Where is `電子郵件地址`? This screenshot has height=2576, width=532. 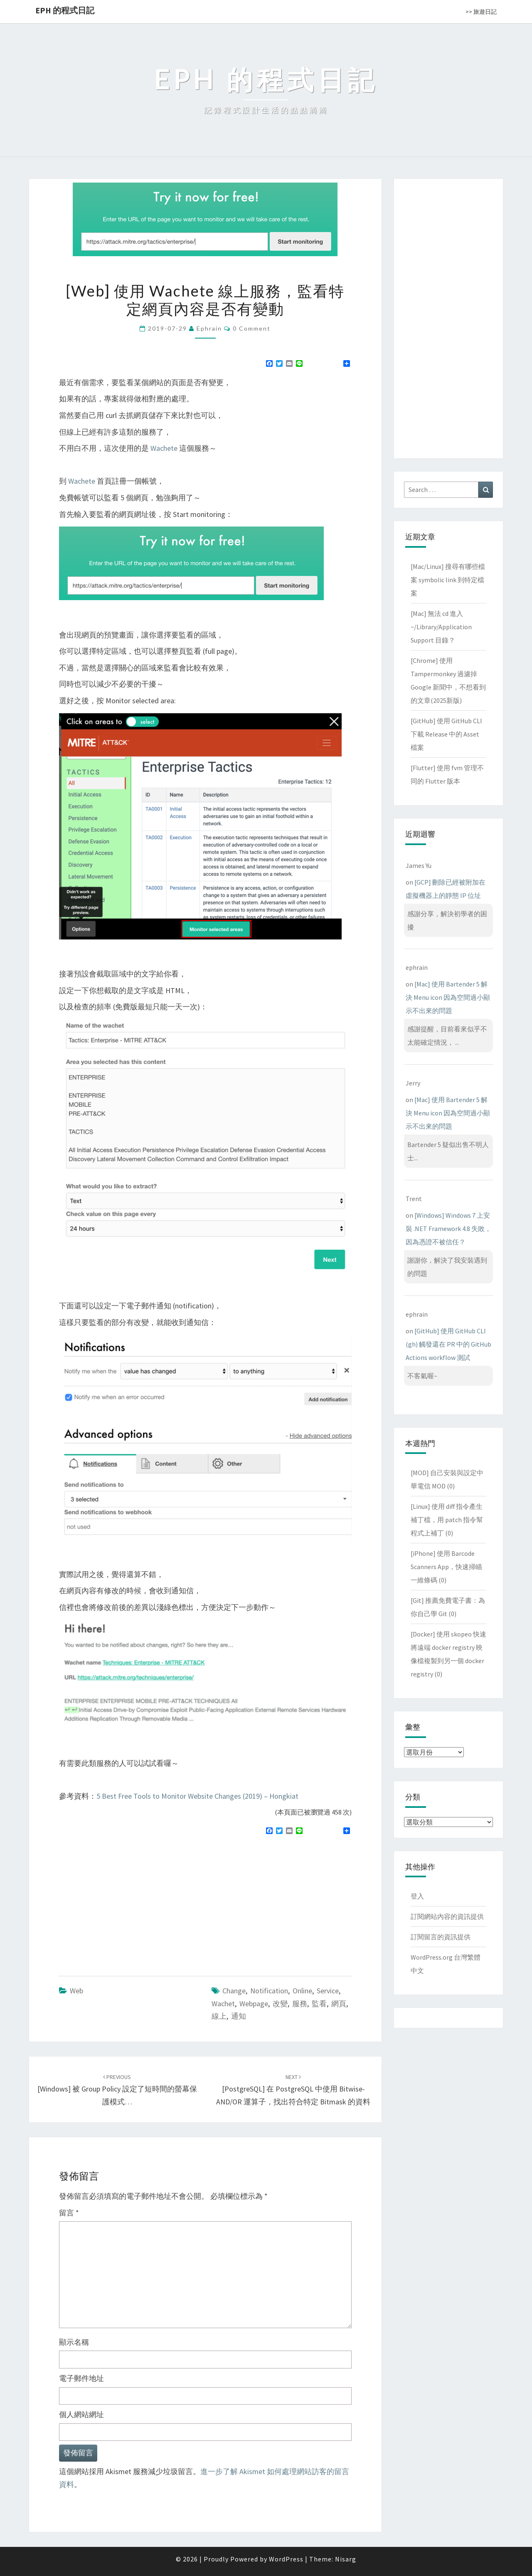 電子郵件地址 is located at coordinates (81, 2378).